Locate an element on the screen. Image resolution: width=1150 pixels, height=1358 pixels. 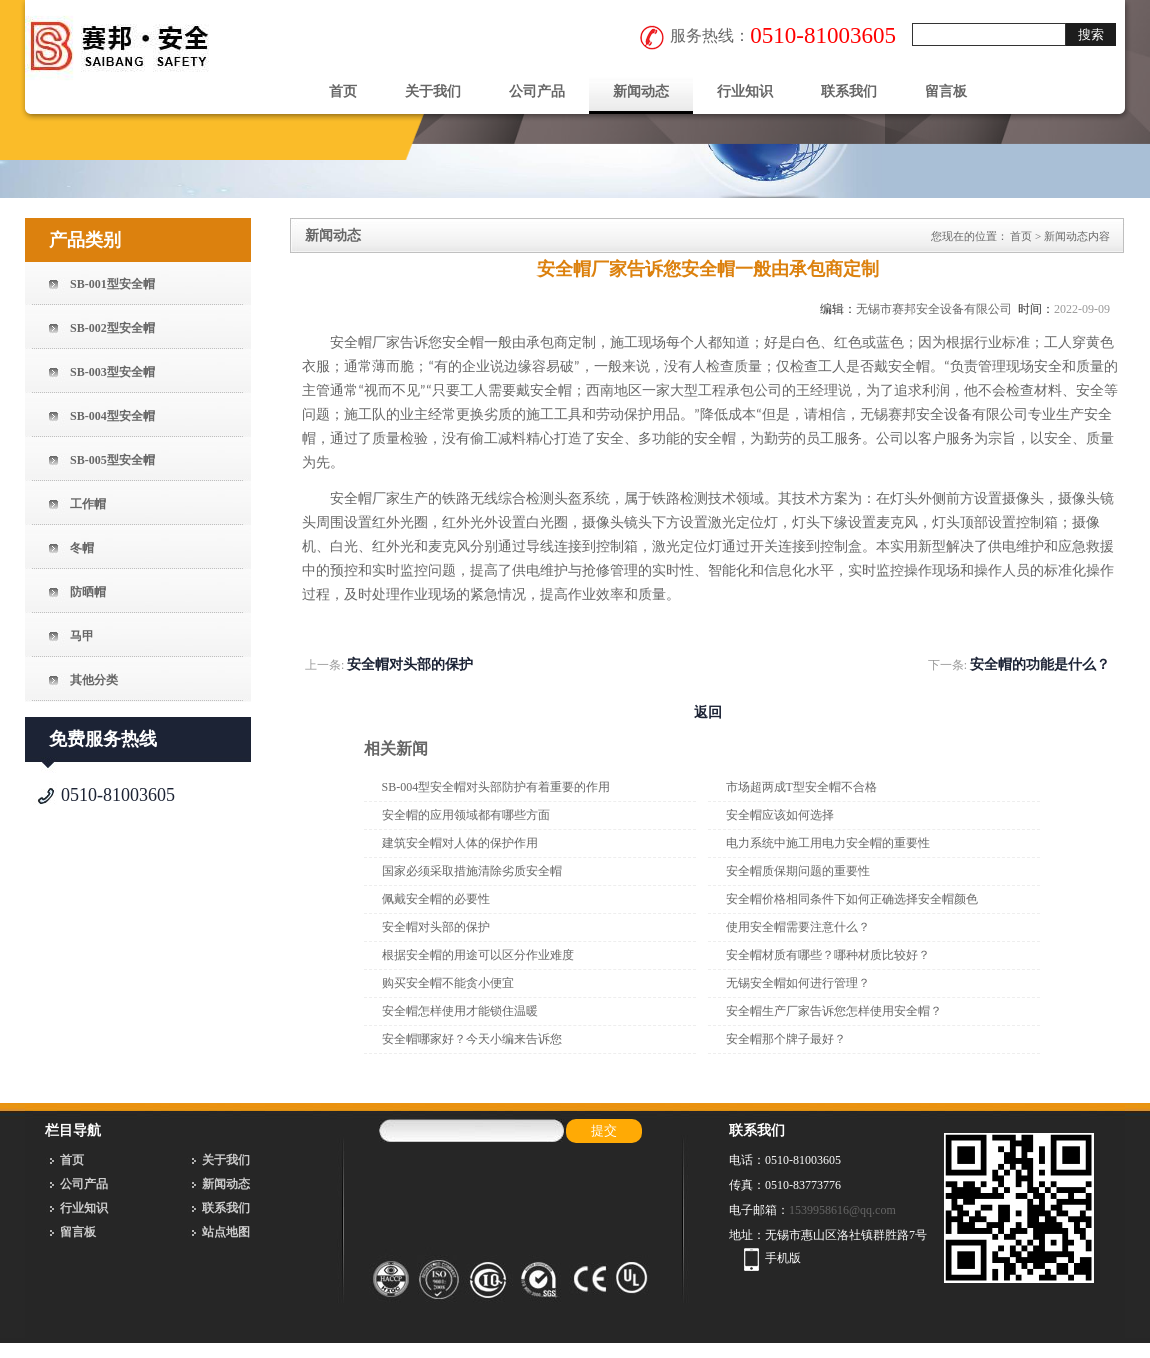
无锡市赛邦安全设备有限公司 is located at coordinates (934, 309).